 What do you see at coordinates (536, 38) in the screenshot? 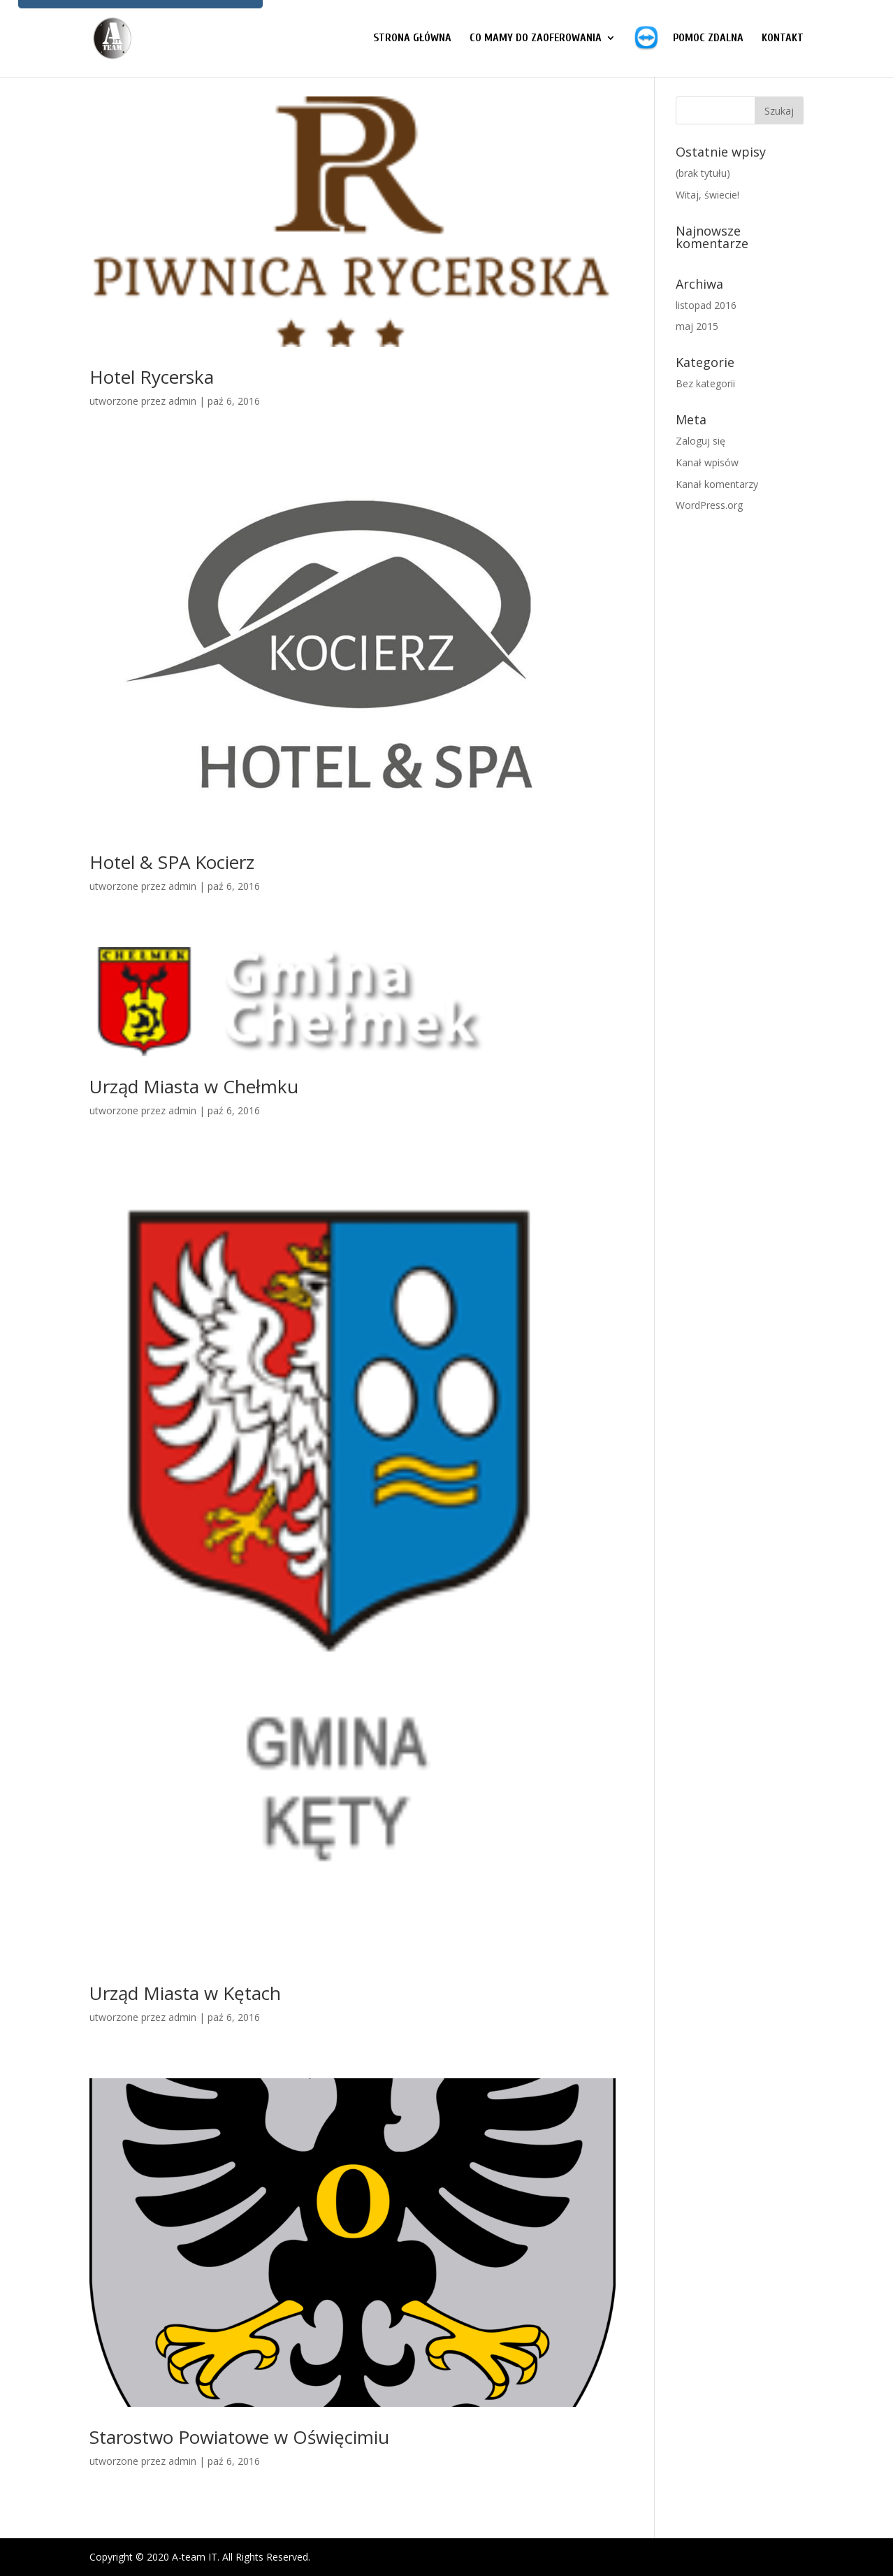
I see `CO MAMY DO ZAOFEROWANIA` at bounding box center [536, 38].